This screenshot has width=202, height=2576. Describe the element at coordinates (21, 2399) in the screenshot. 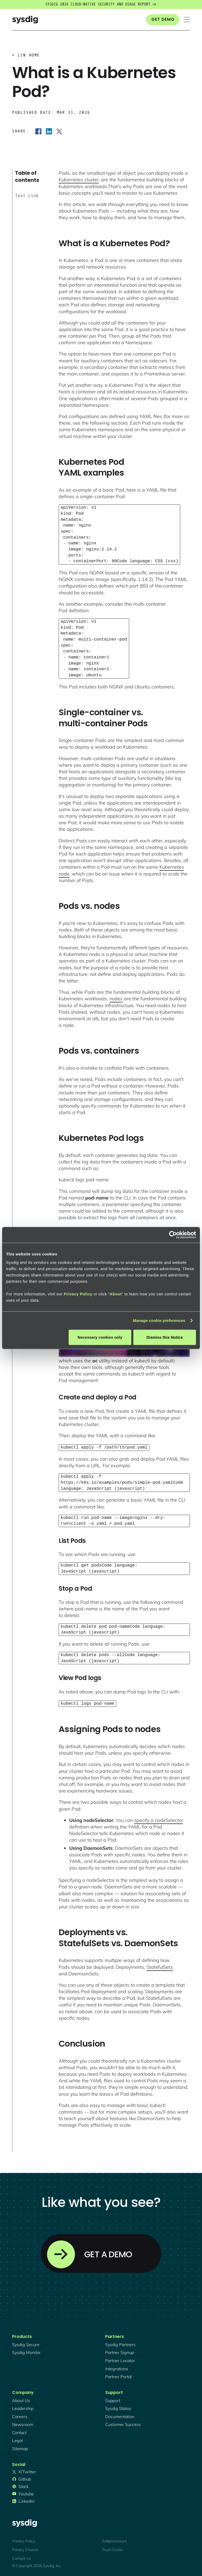

I see `About Us` at that location.